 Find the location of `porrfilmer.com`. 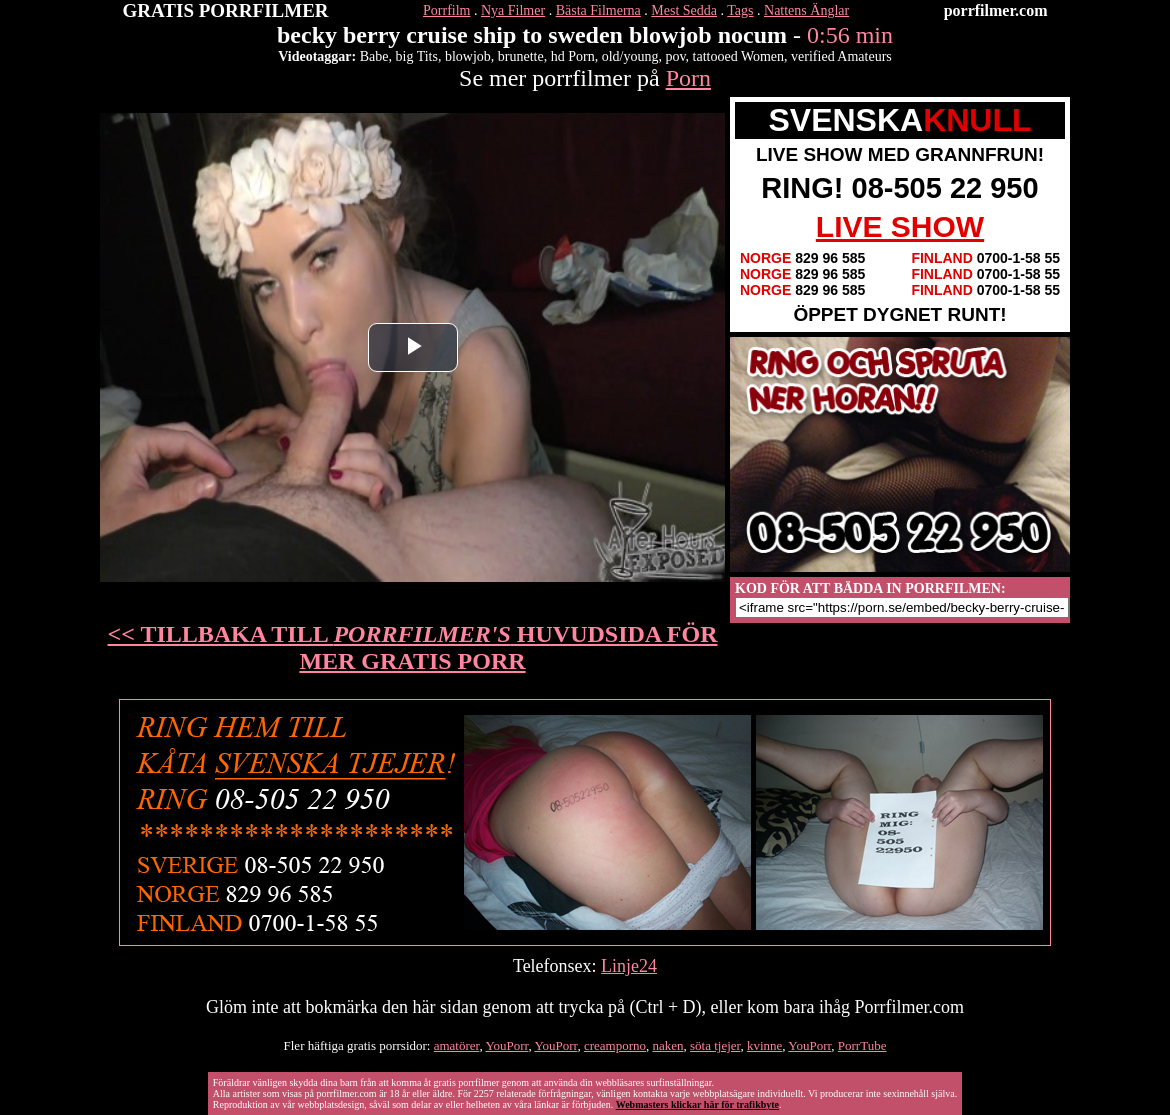

porrfilmer.com is located at coordinates (996, 10).